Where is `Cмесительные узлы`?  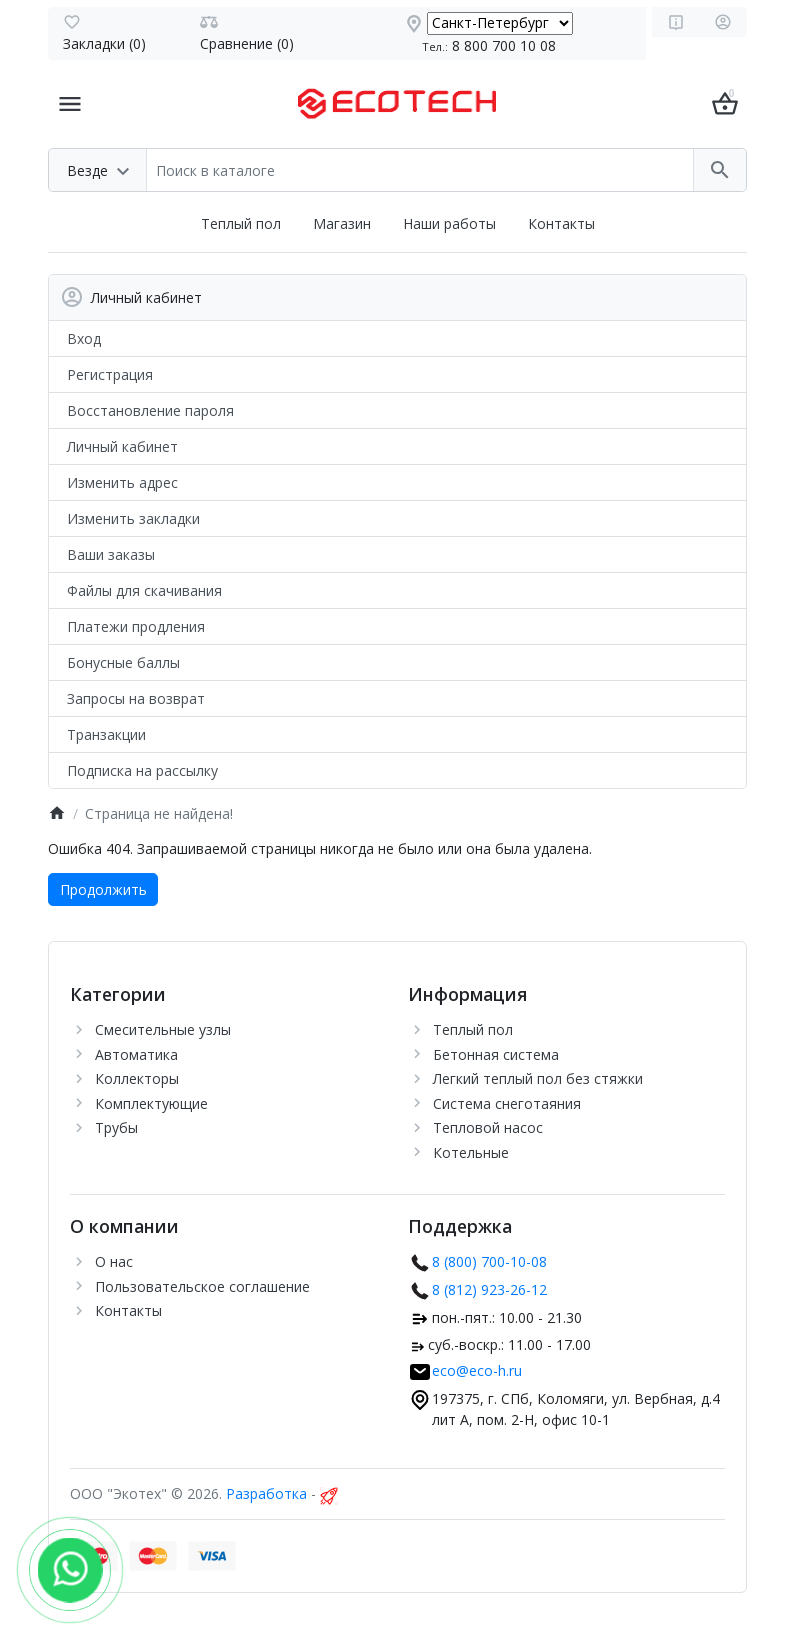
Cмесительные узлы is located at coordinates (163, 1029).